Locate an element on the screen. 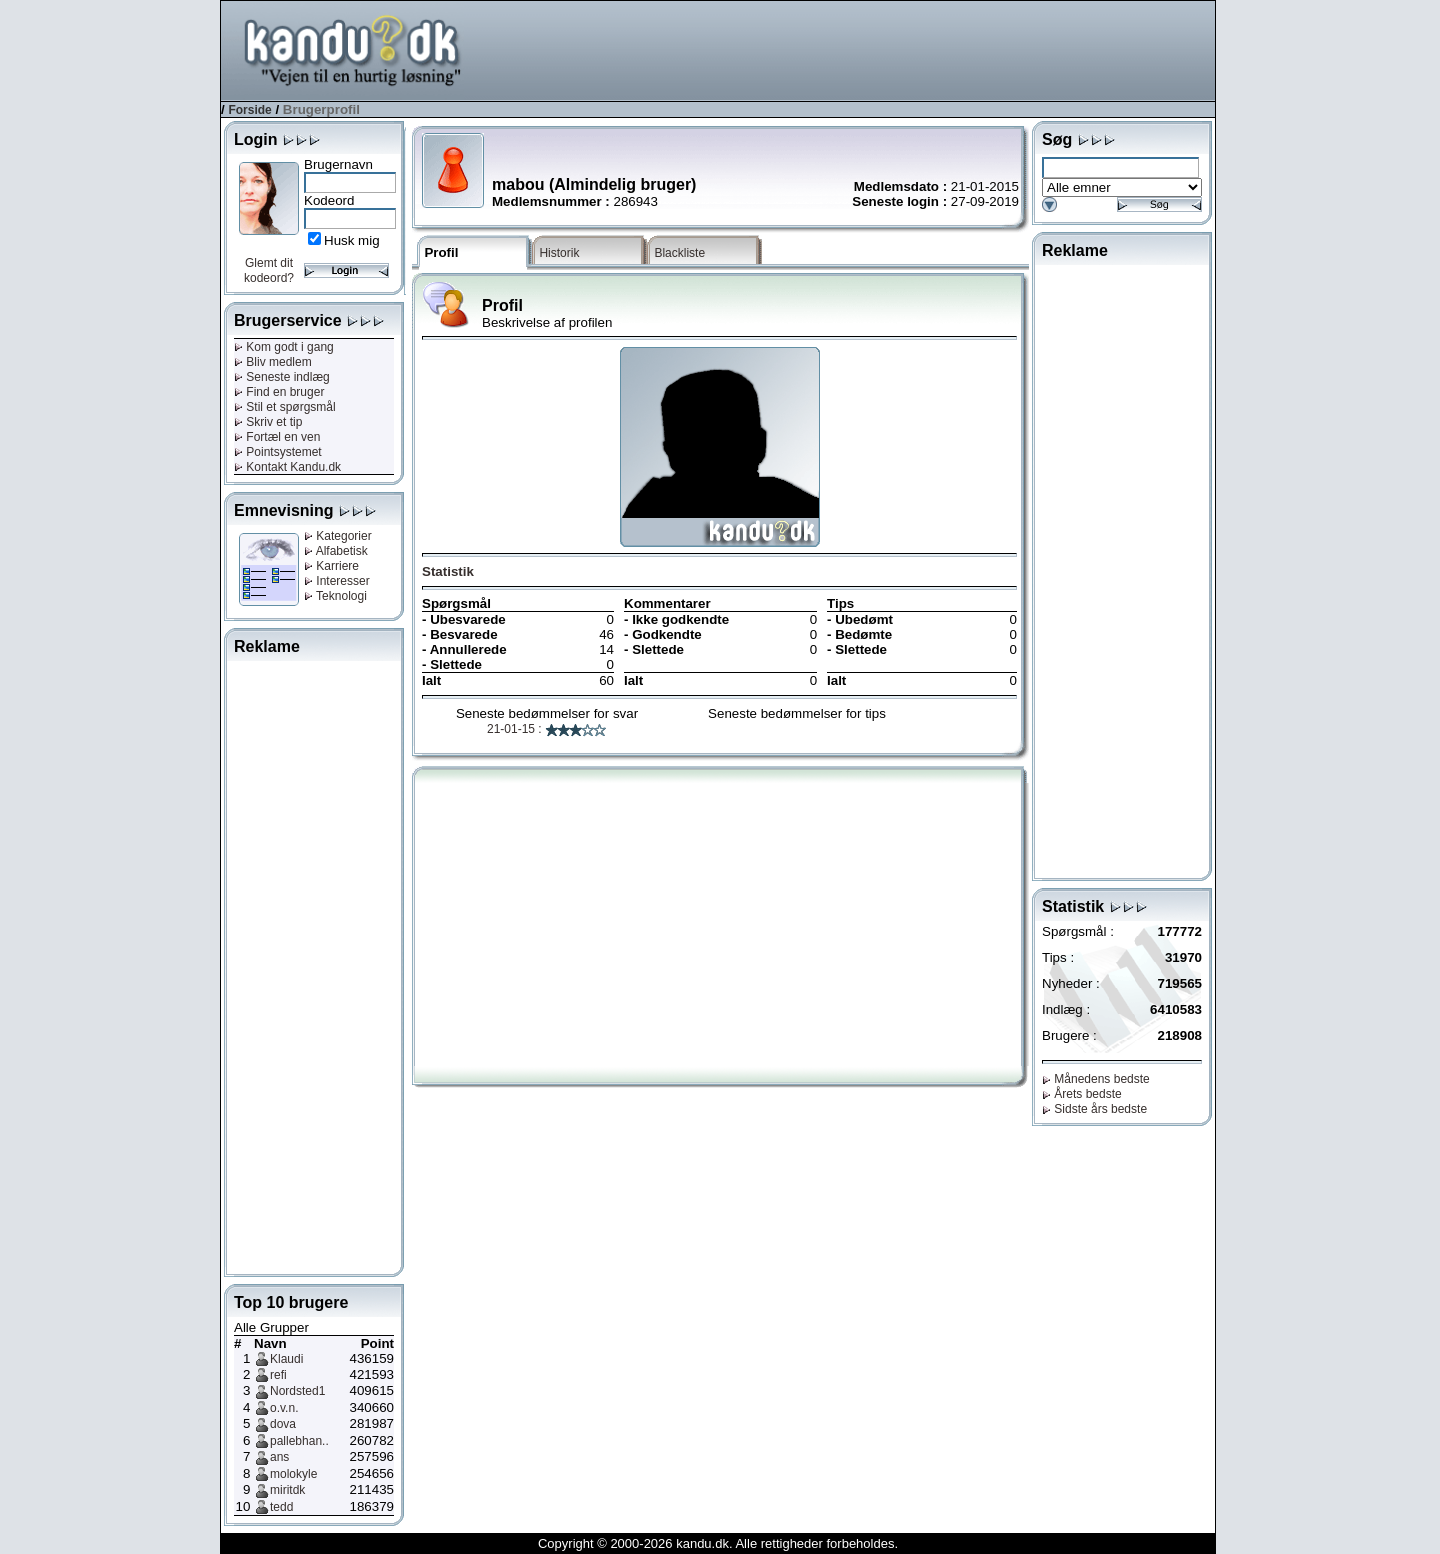 This screenshot has width=1440, height=1554. refi is located at coordinates (278, 1375).